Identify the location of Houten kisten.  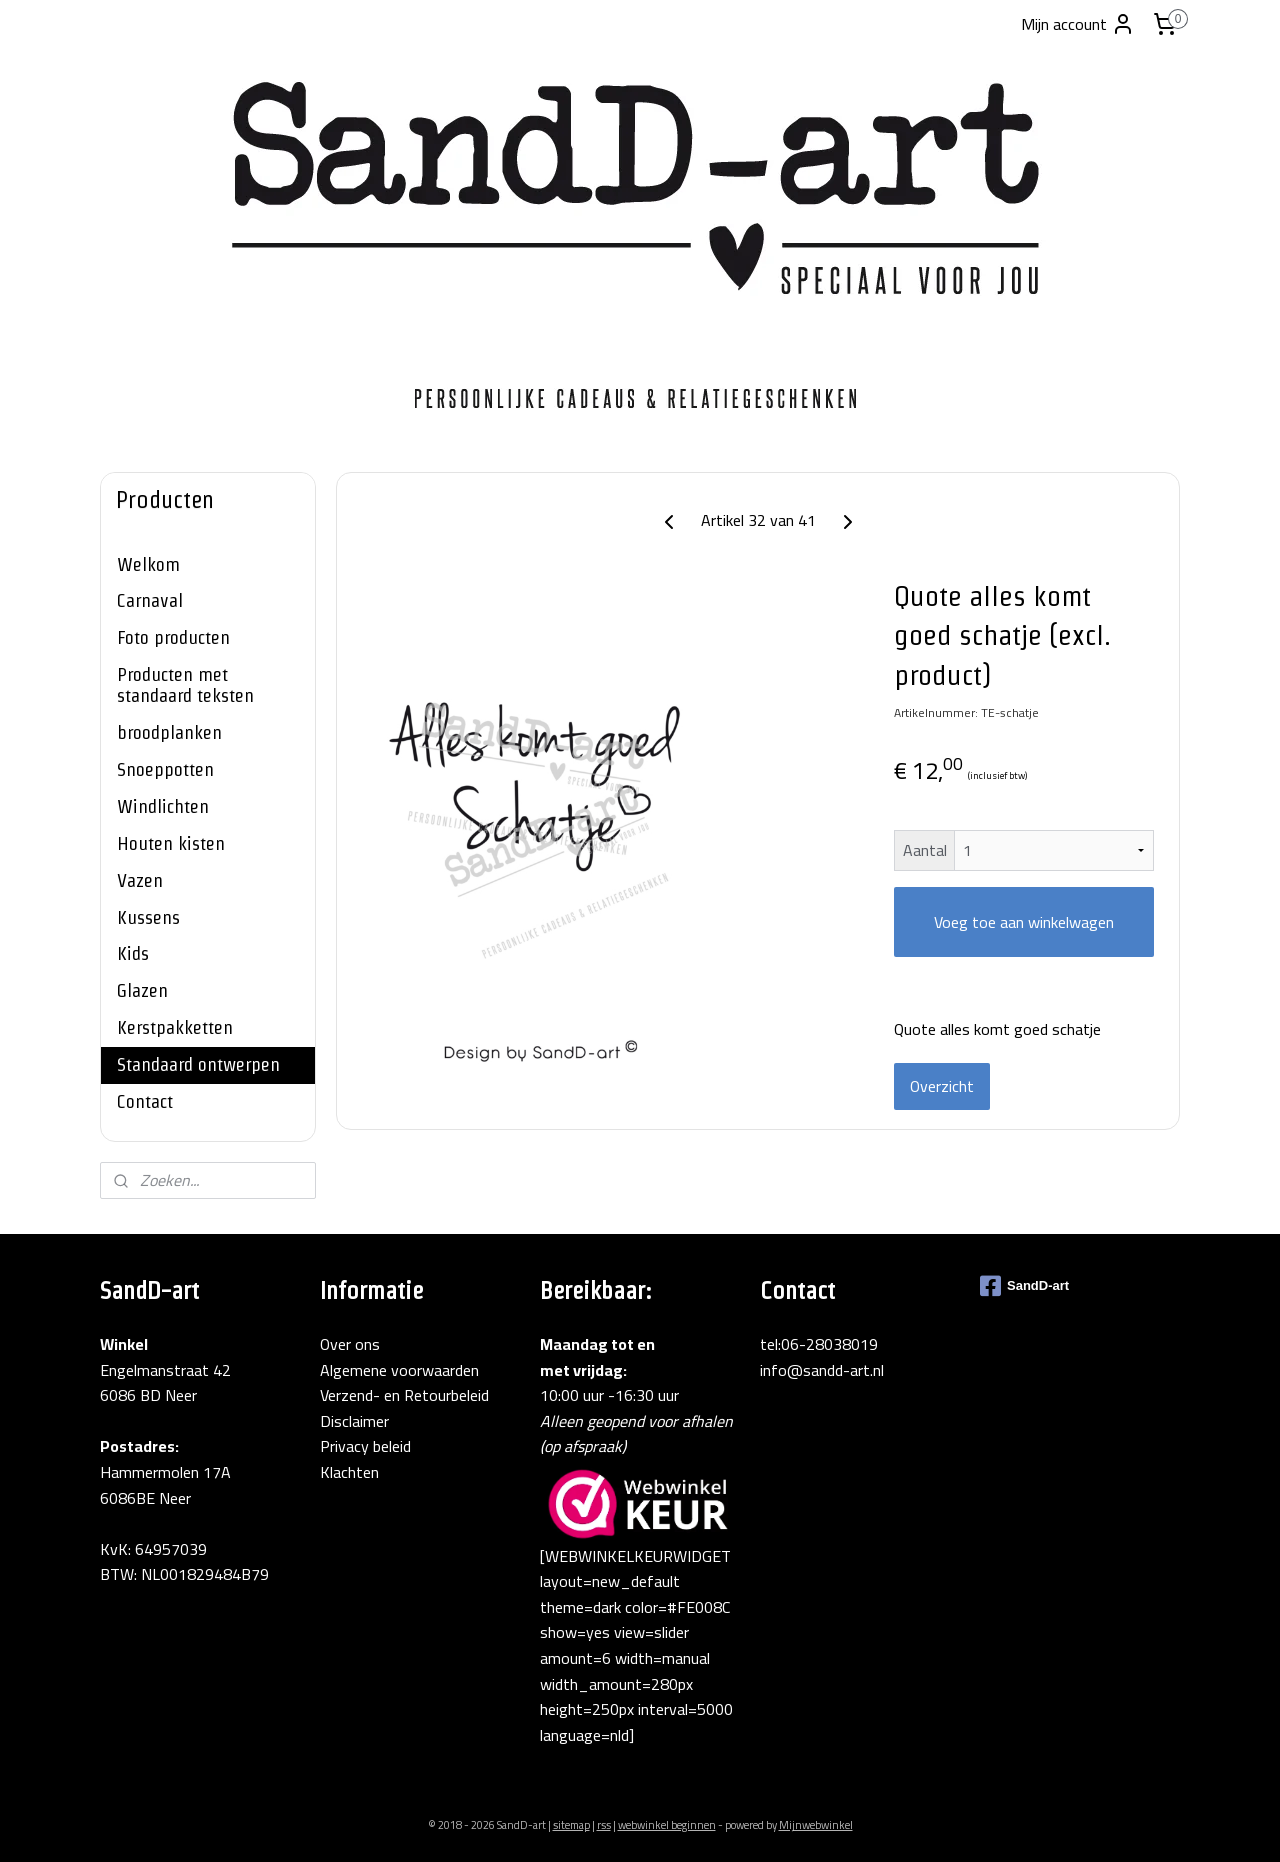
(171, 843).